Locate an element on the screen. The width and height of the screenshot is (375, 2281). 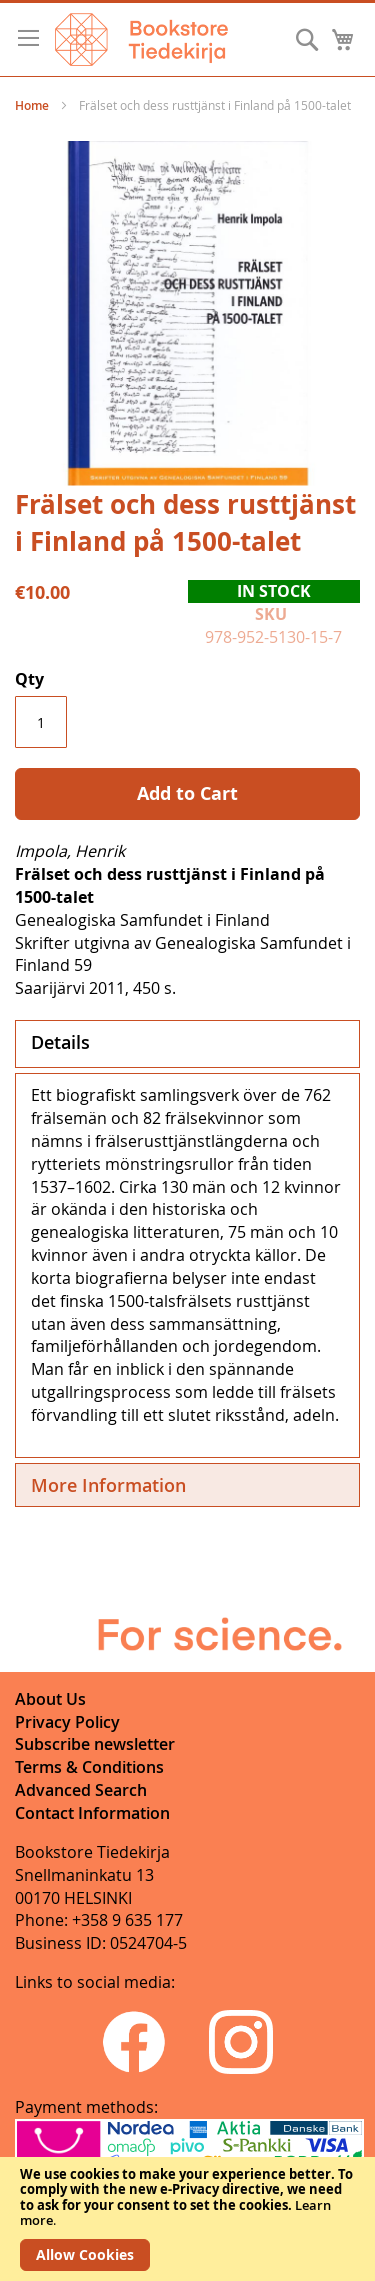
[document] is located at coordinates (187, 2219).